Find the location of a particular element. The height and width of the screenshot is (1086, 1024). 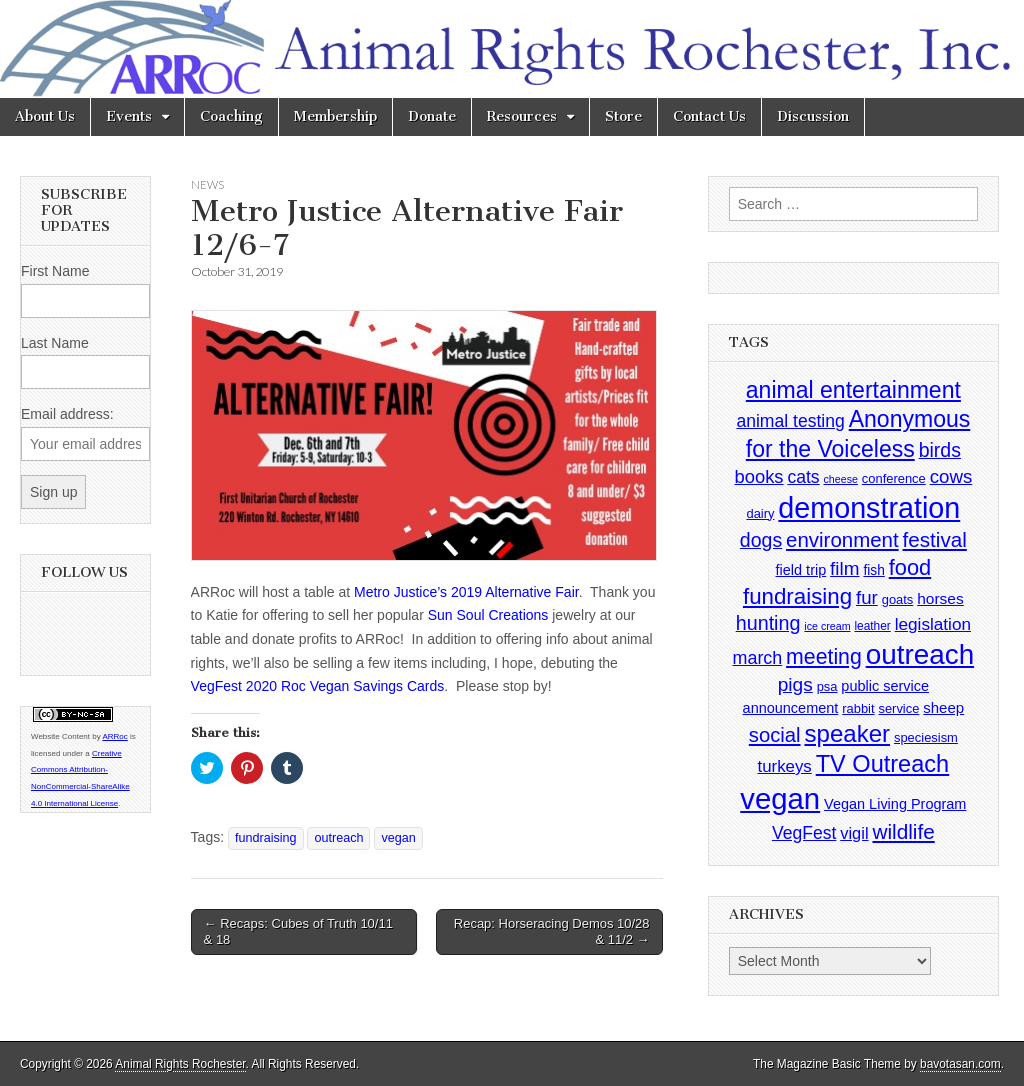

birds [birds (21 items)] is located at coordinates (940, 450).